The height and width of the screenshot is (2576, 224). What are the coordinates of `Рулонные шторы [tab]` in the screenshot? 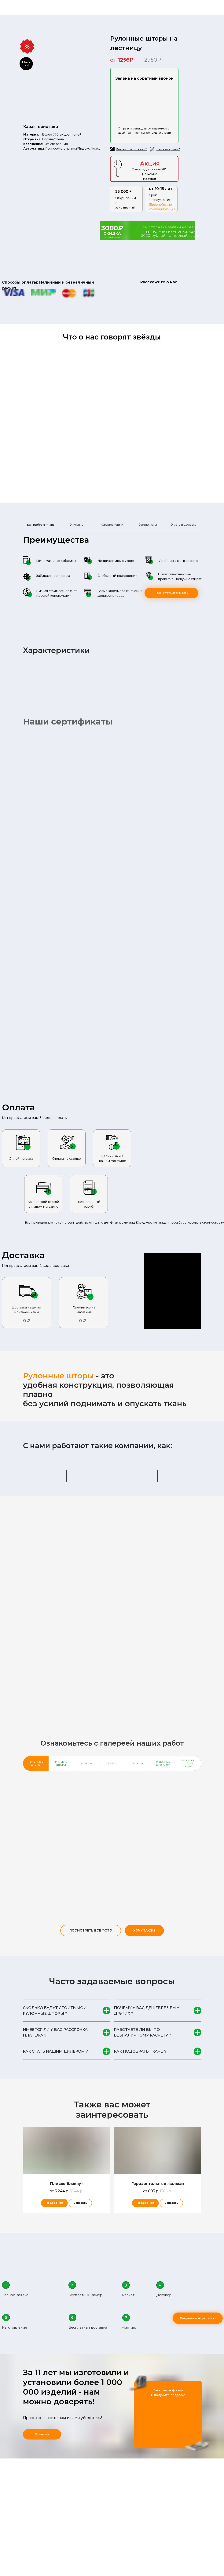 It's located at (35, 1763).